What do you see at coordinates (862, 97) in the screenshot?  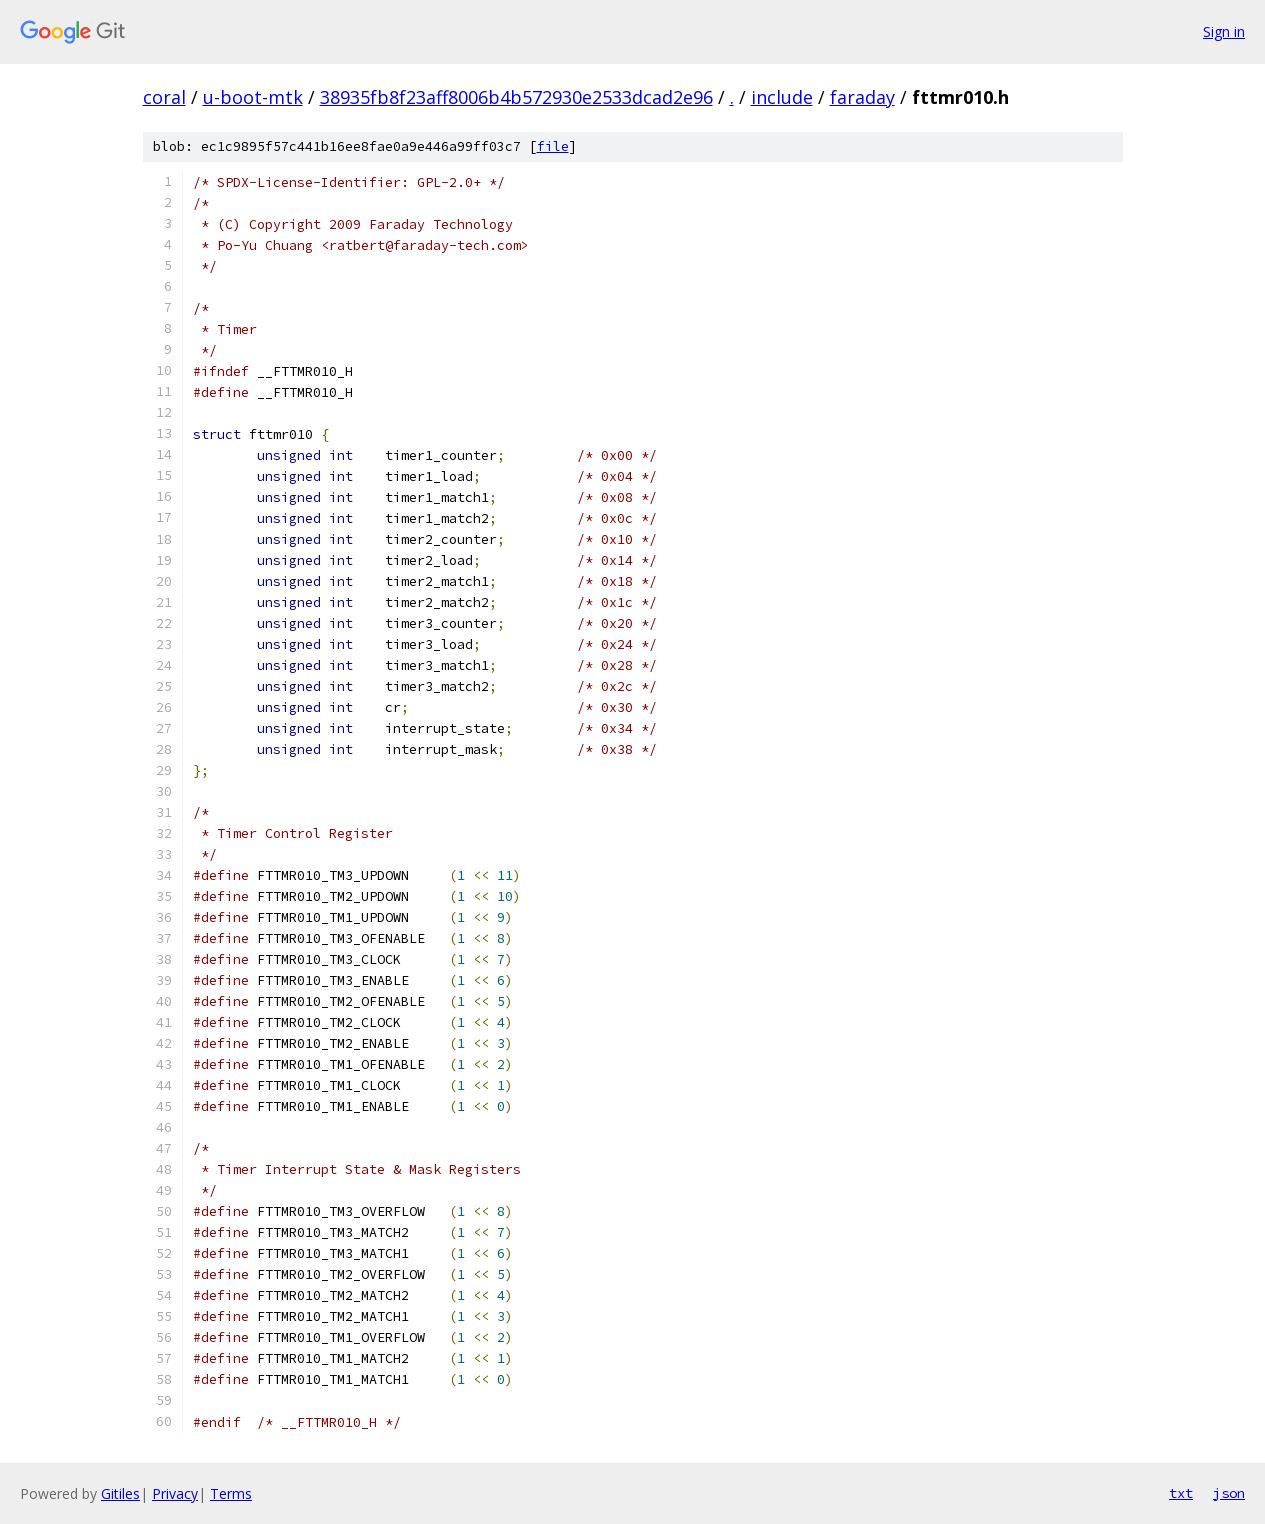 I see `faraday` at bounding box center [862, 97].